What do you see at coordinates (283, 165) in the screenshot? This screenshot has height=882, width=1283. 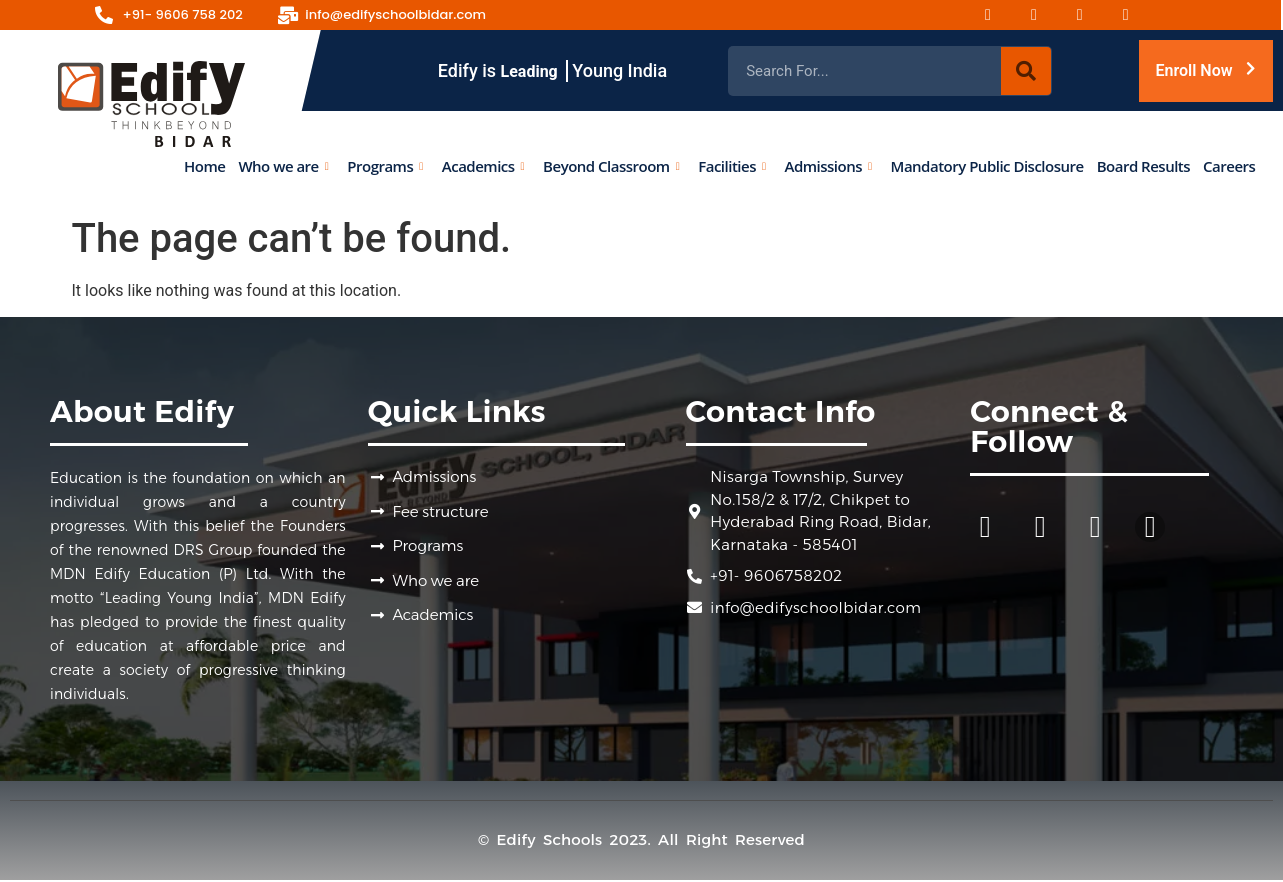 I see `Who we are` at bounding box center [283, 165].